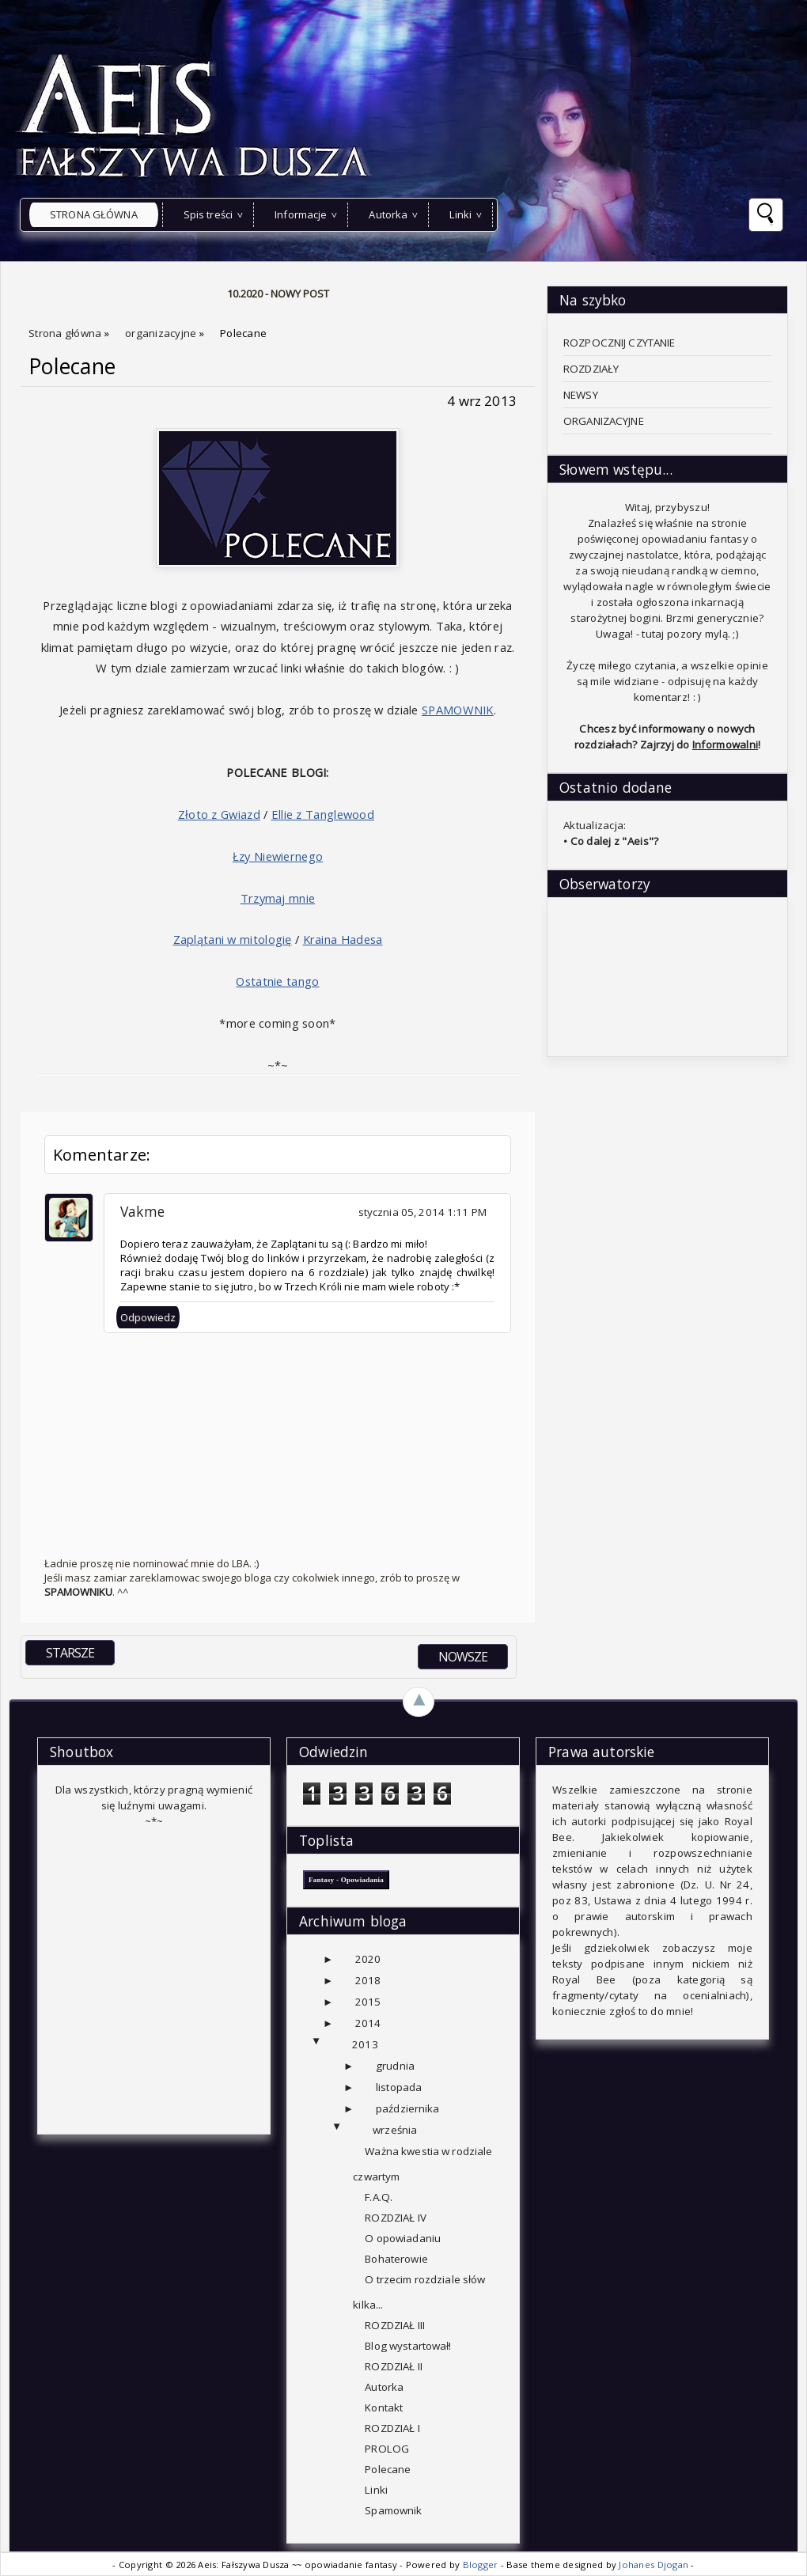 This screenshot has height=2576, width=807. I want to click on ROZDZIAŁ II, so click(393, 2366).